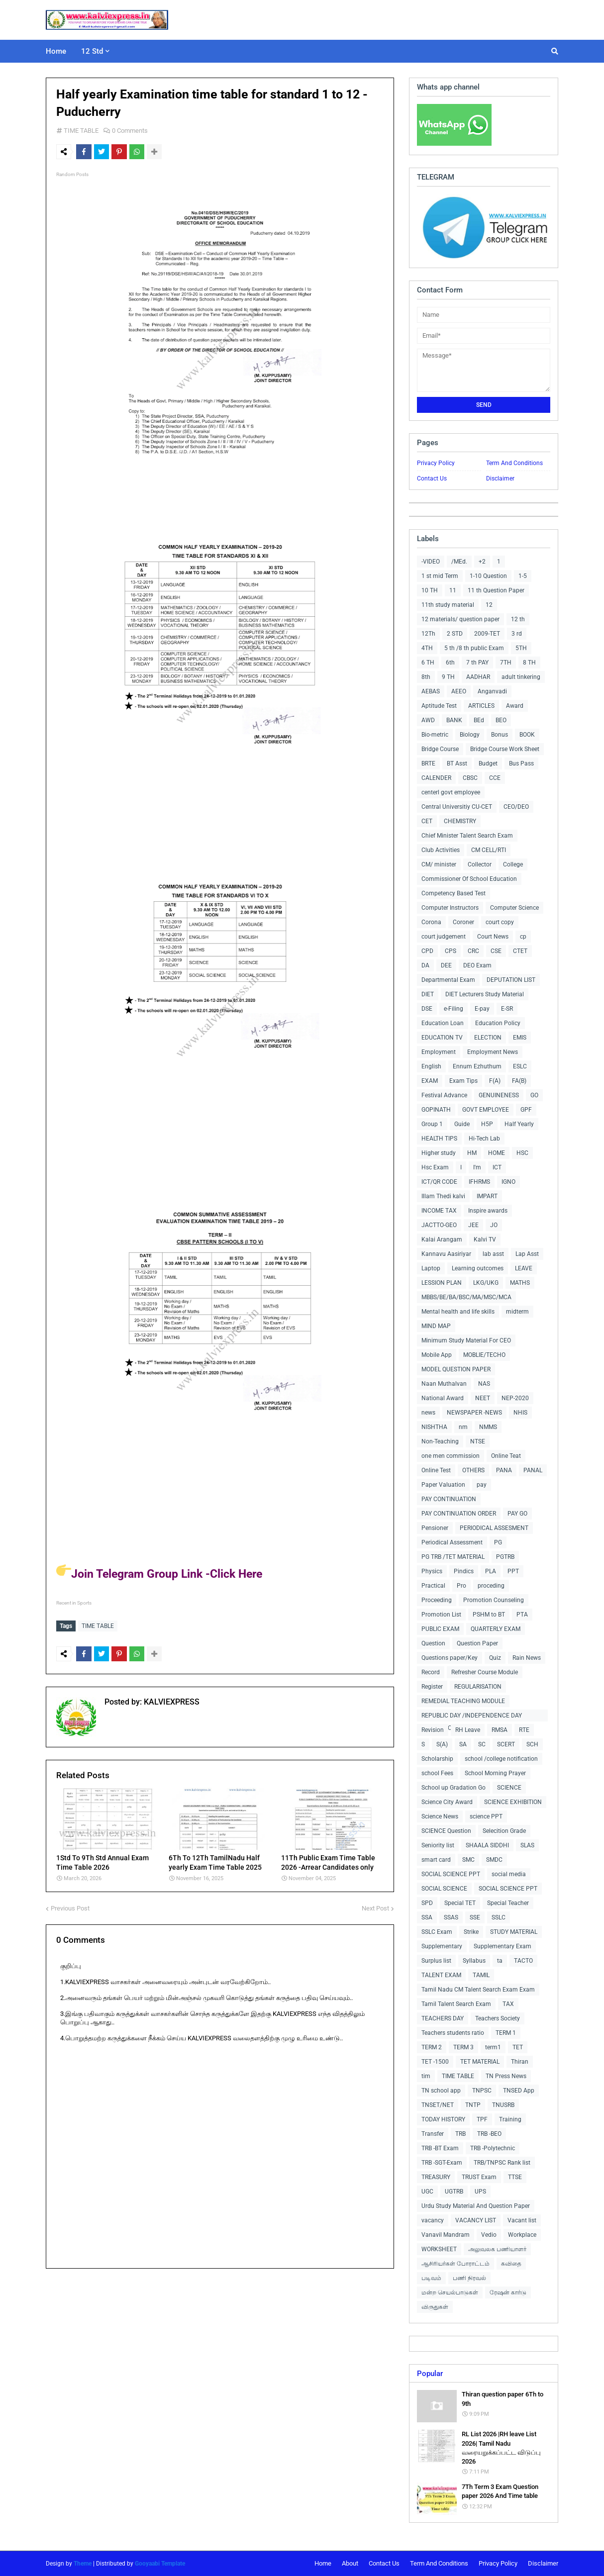 The width and height of the screenshot is (604, 2576). What do you see at coordinates (470, 734) in the screenshot?
I see `Biology` at bounding box center [470, 734].